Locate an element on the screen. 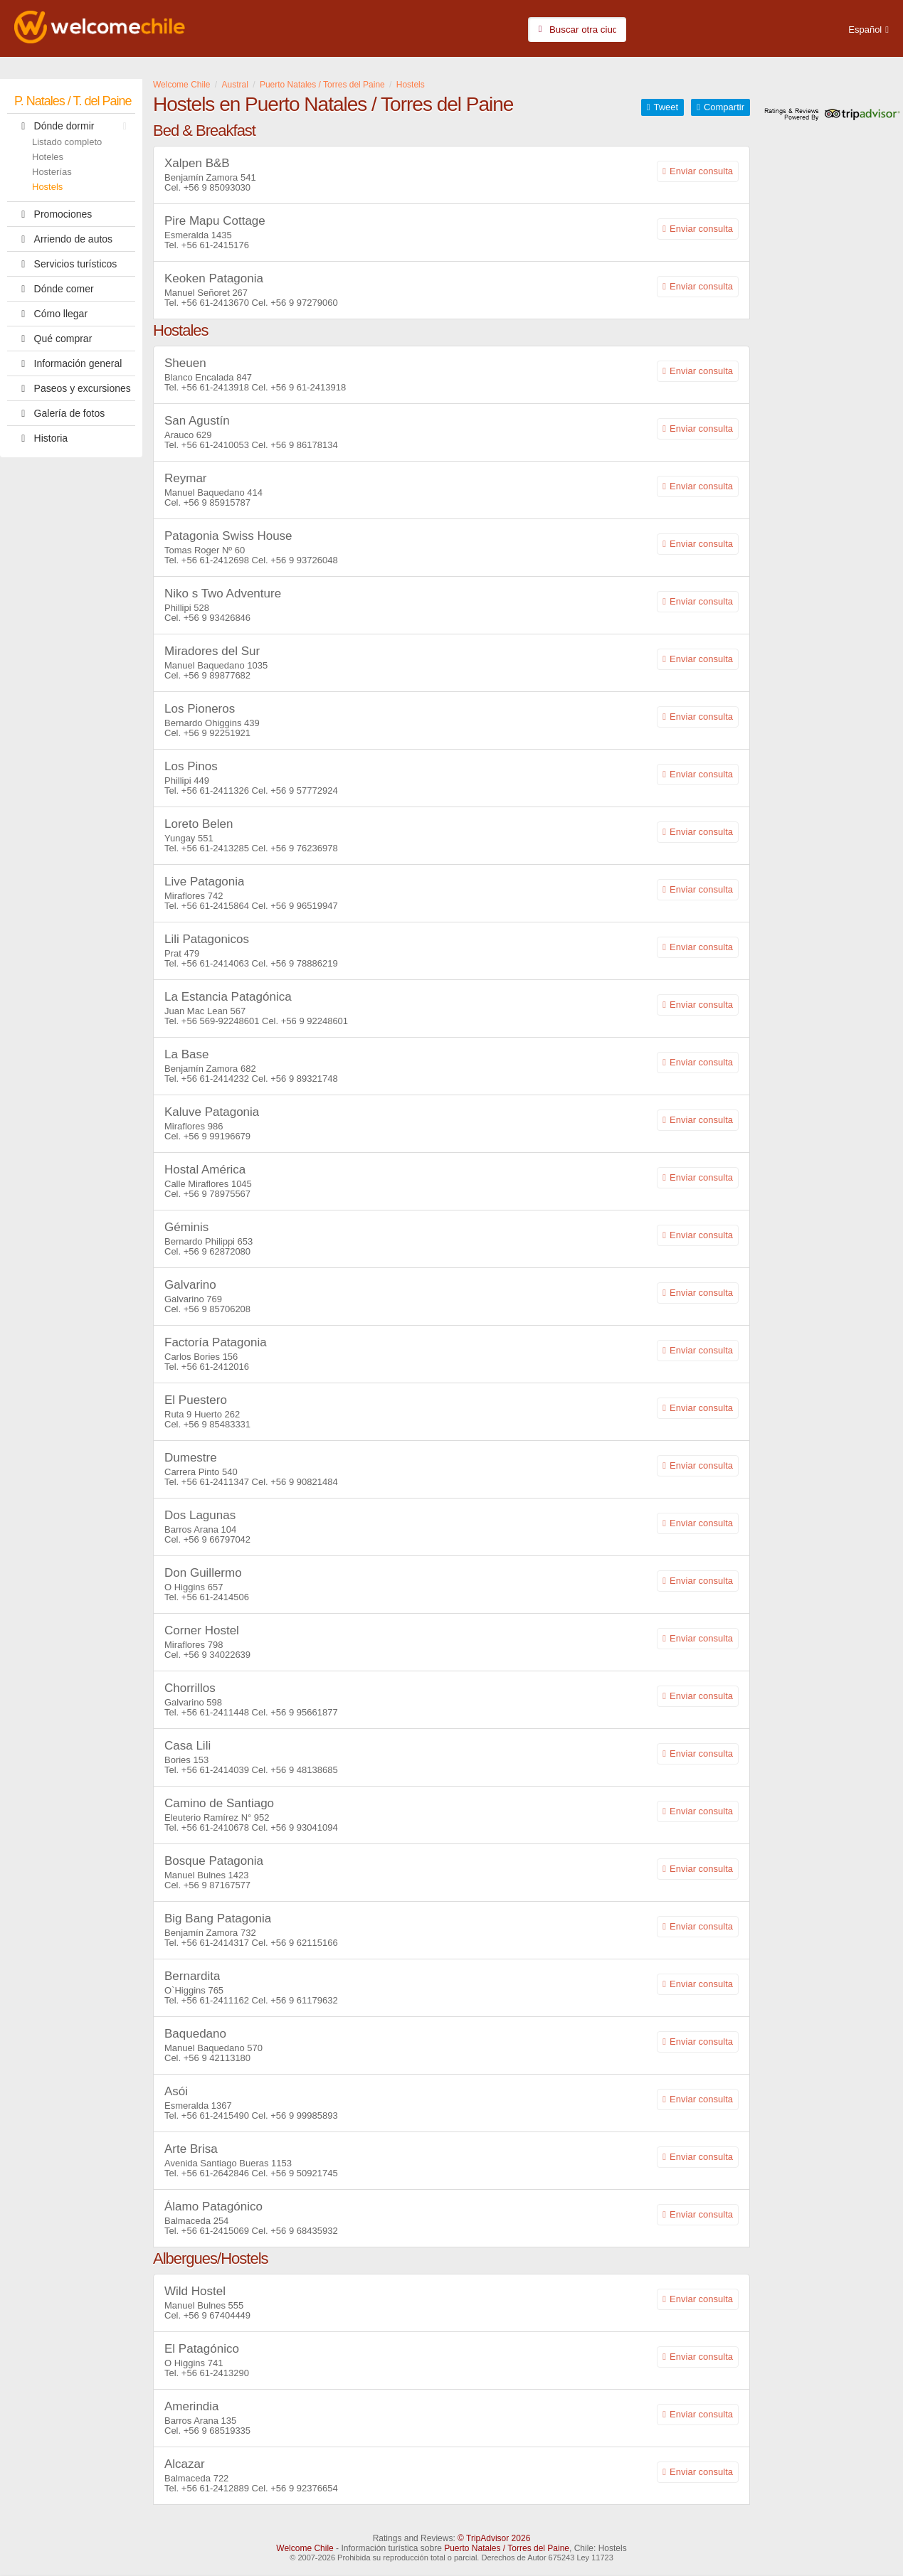 The height and width of the screenshot is (2576, 903). +56 61-2414317 is located at coordinates (215, 1942).